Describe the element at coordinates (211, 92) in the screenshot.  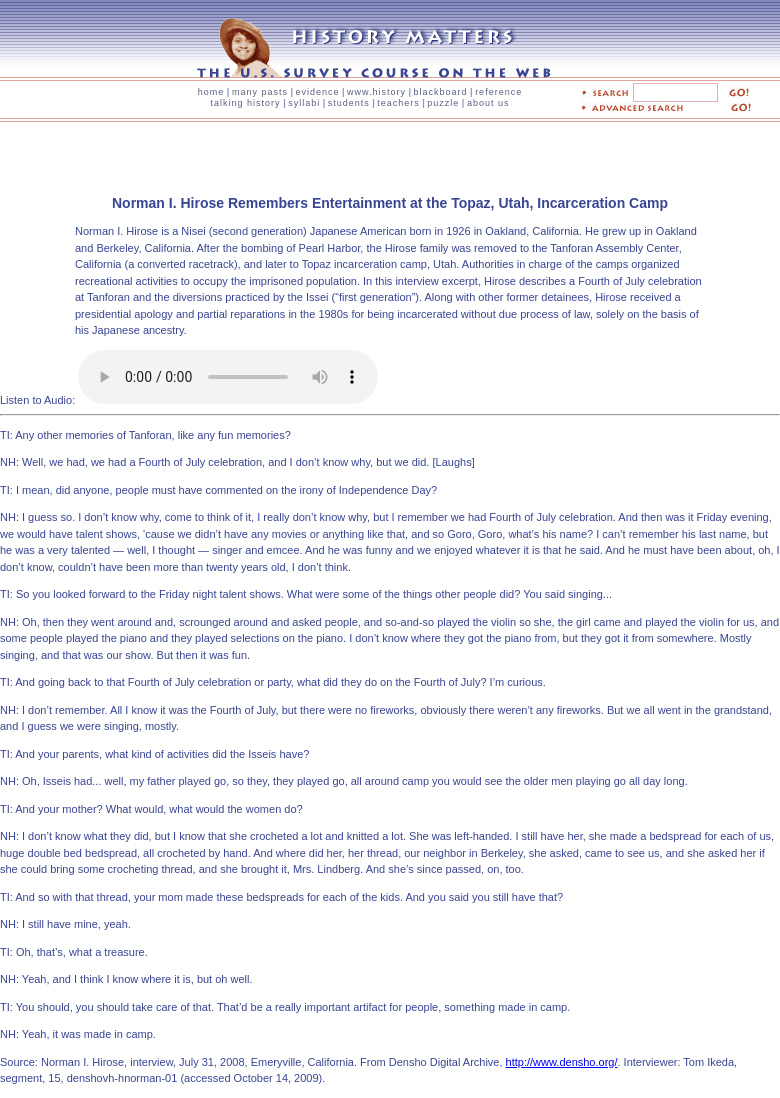
I see `home` at that location.